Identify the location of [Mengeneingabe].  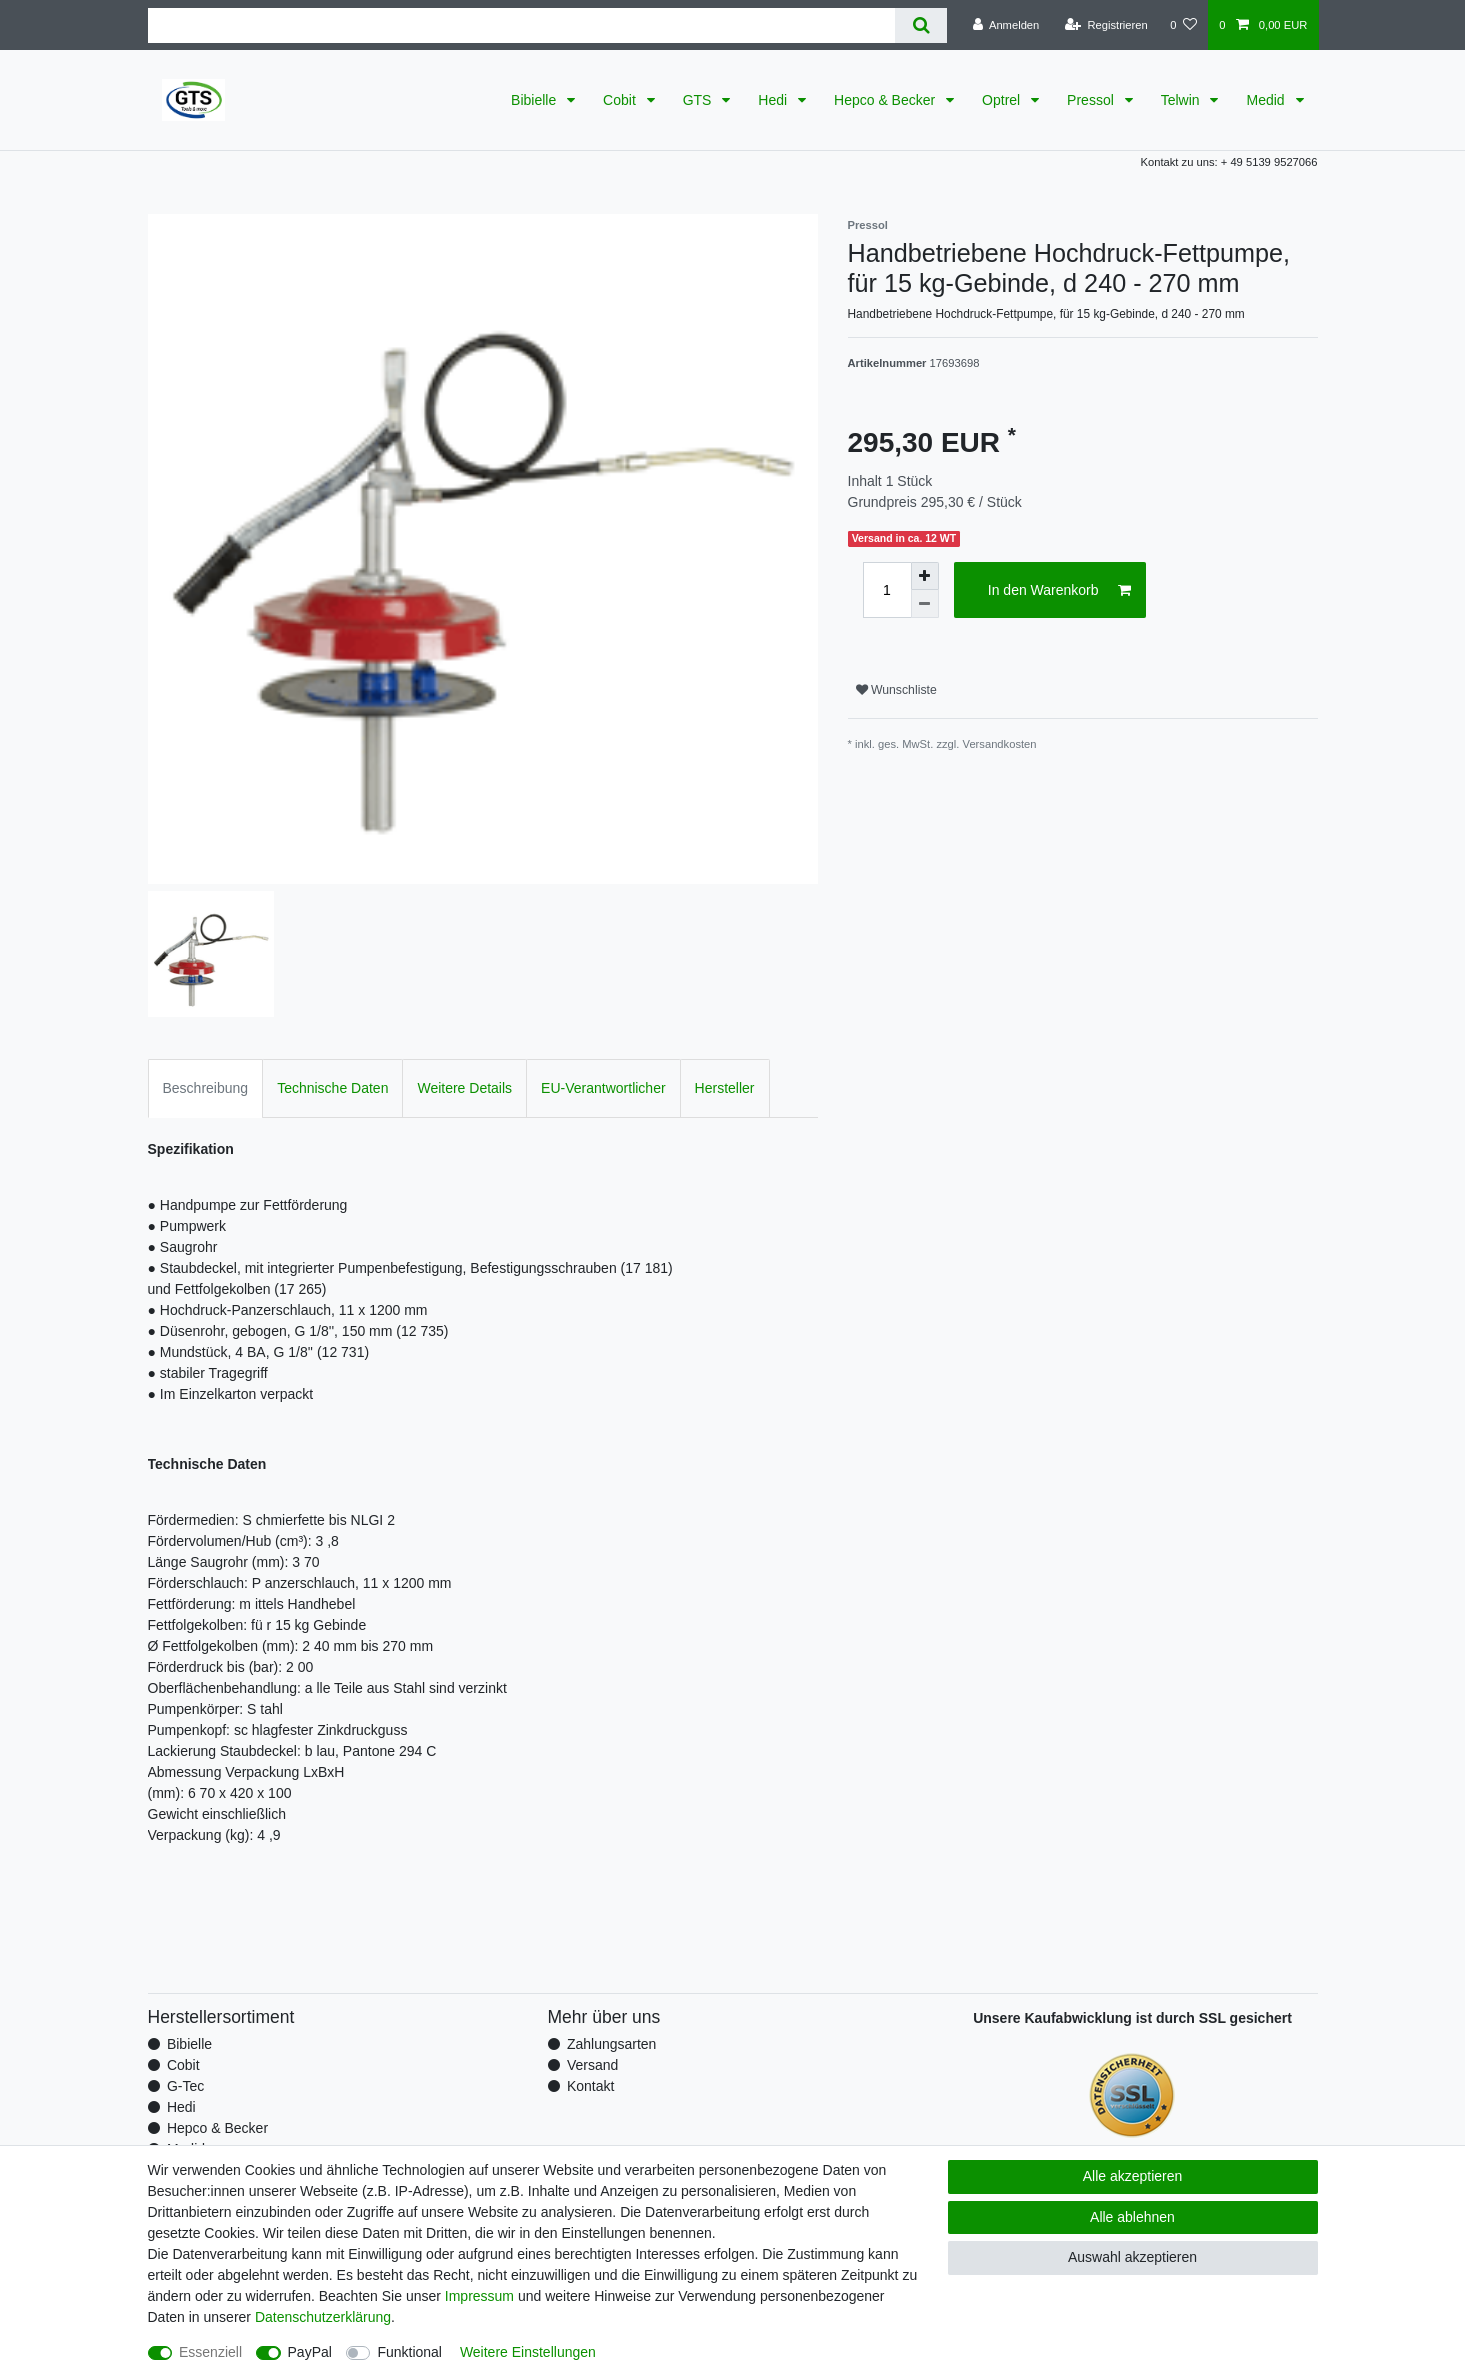
(887, 590).